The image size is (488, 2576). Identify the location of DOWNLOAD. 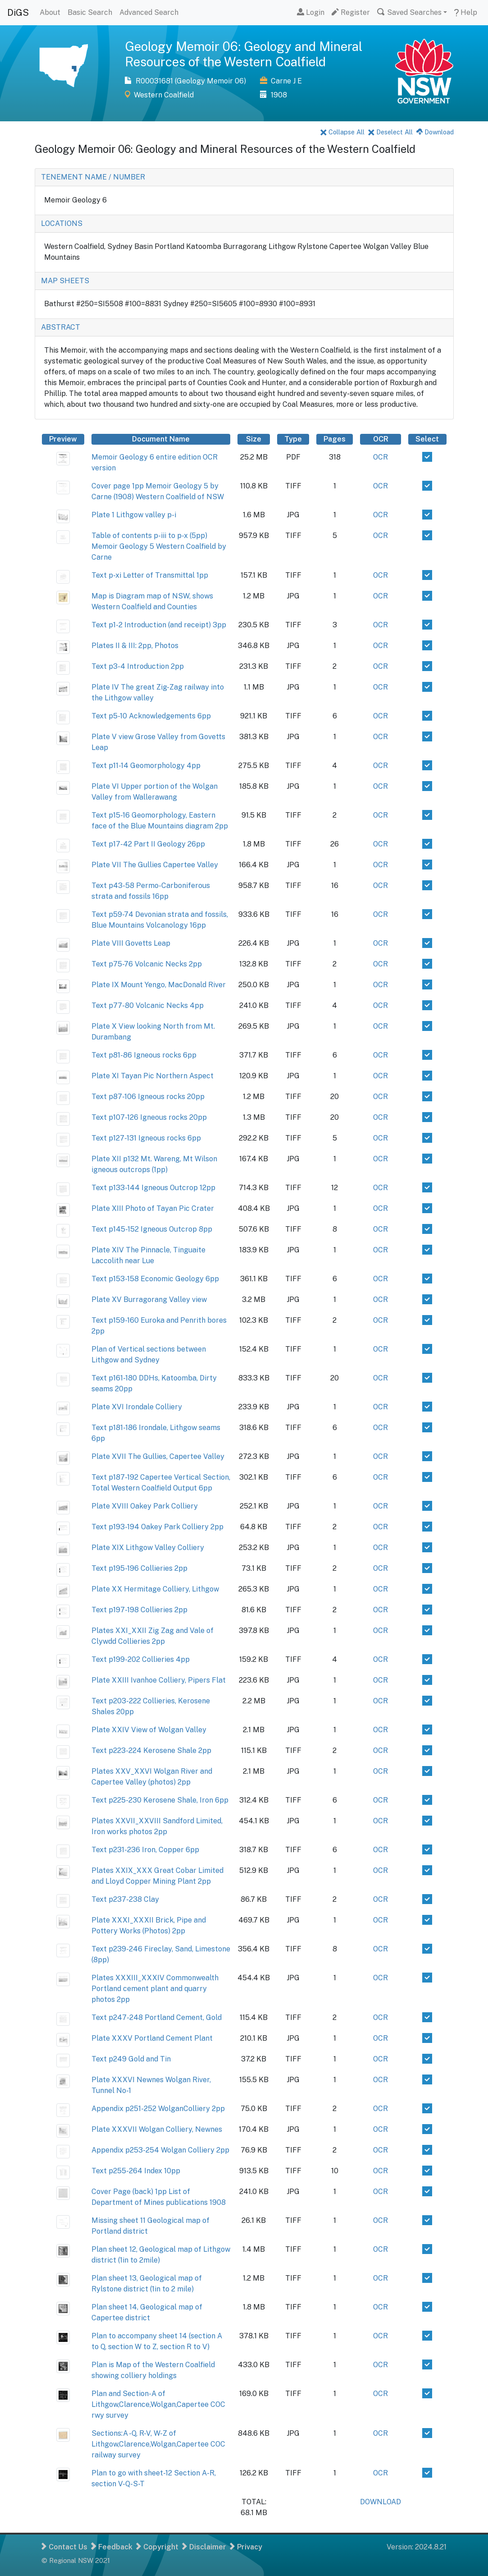
(380, 2502).